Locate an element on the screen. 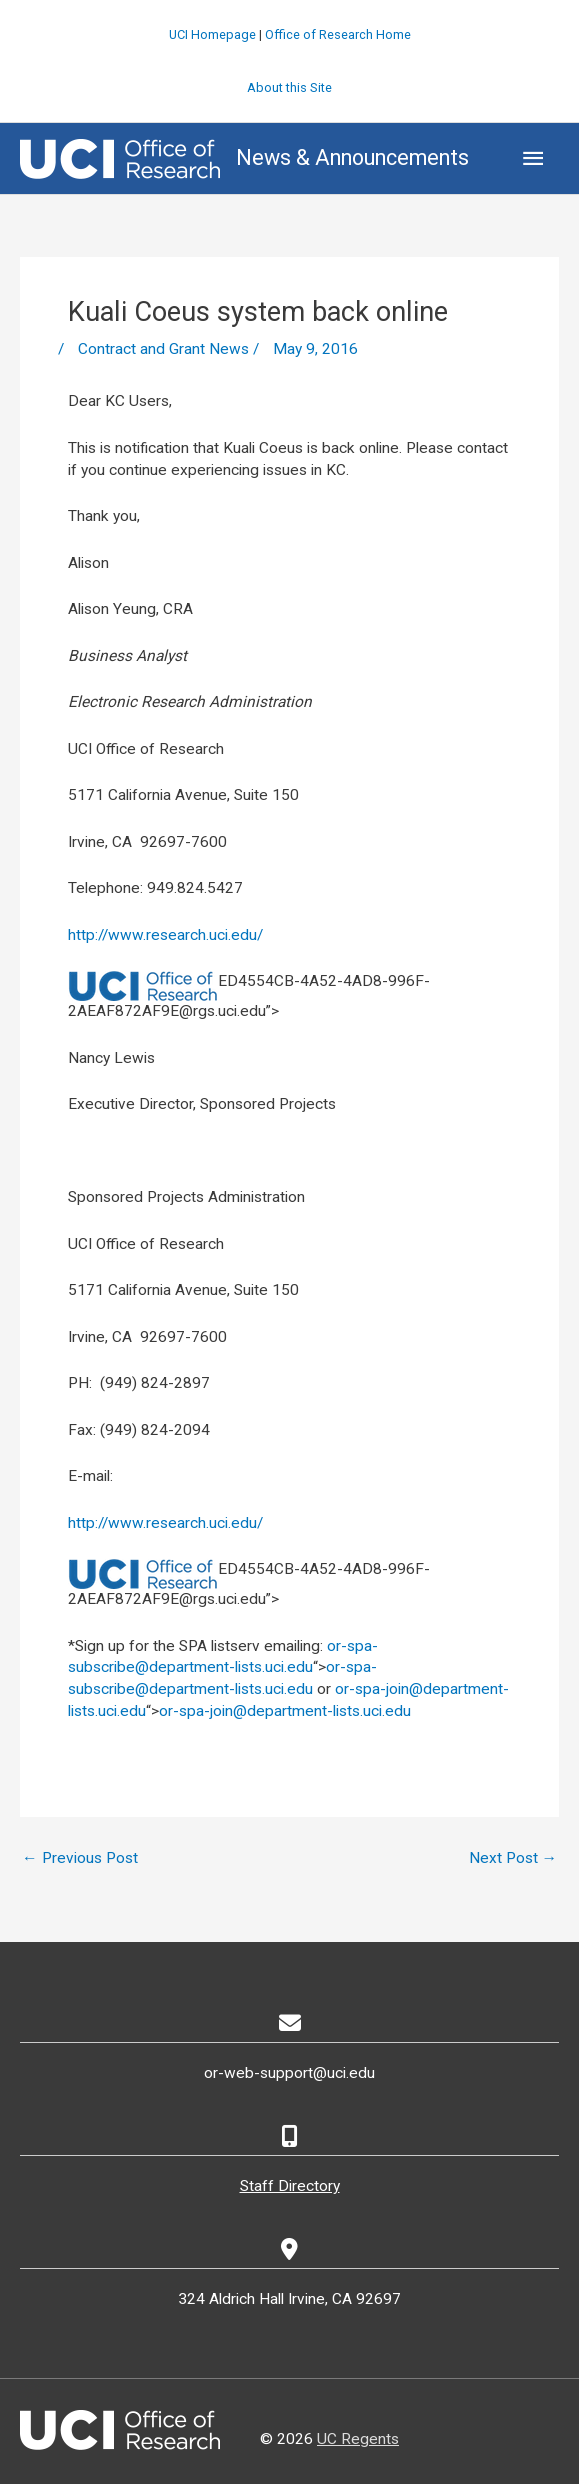  Staff Directory is located at coordinates (290, 2186).